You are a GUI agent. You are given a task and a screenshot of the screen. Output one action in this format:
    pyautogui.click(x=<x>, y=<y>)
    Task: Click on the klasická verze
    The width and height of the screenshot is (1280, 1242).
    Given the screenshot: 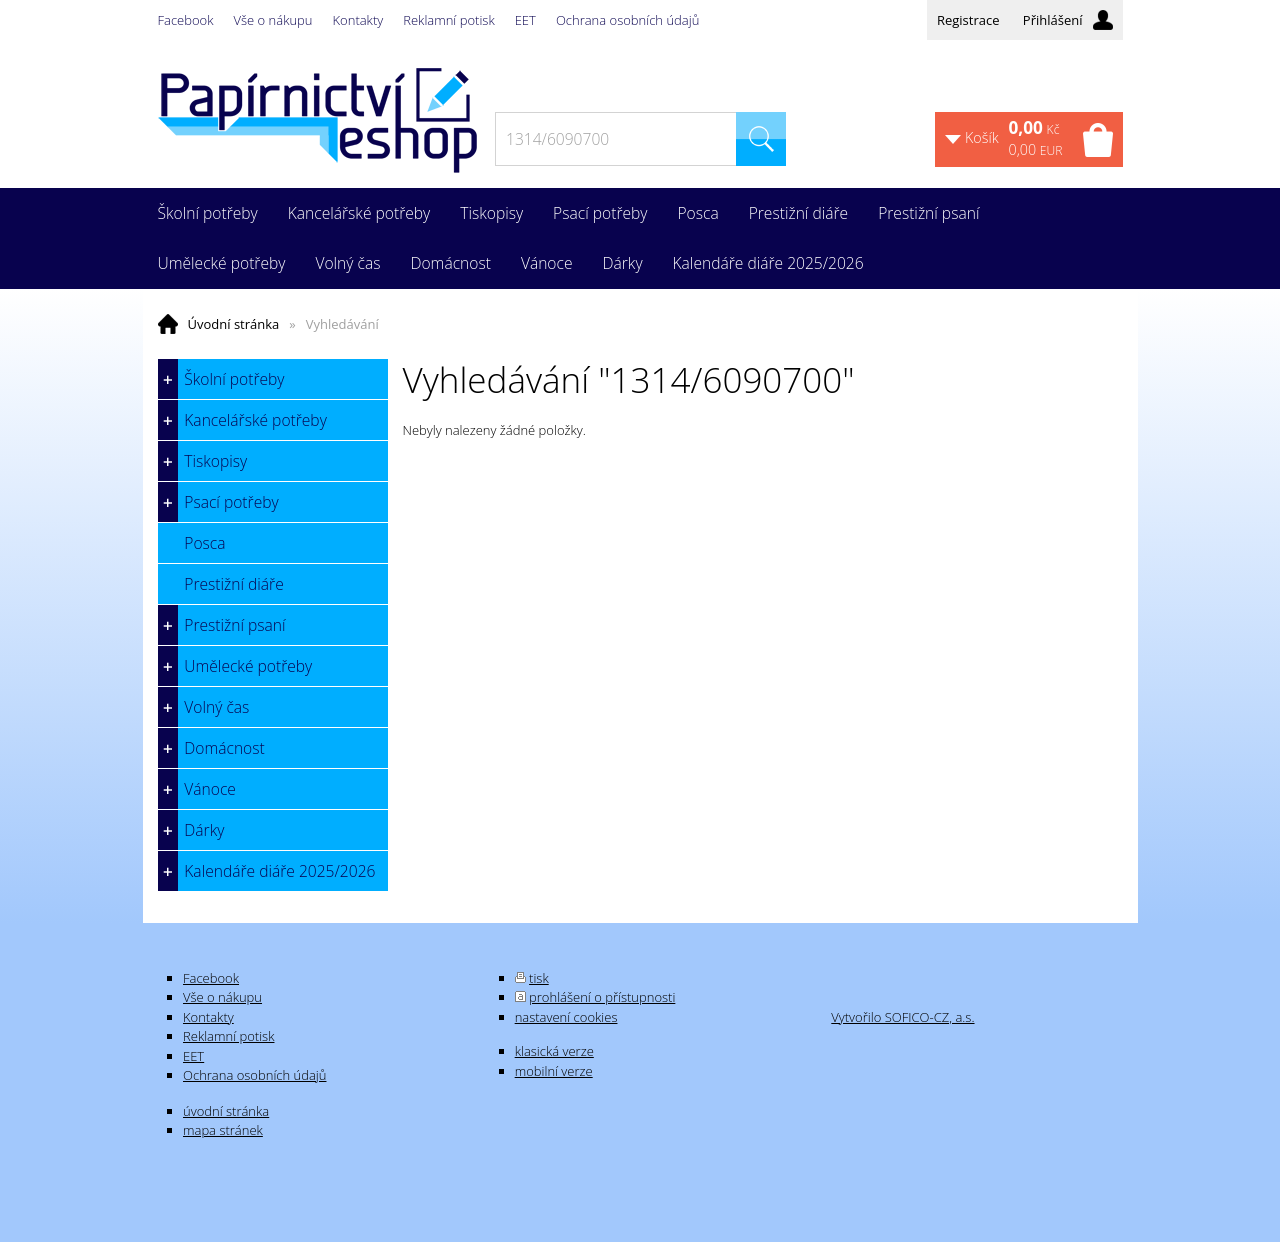 What is the action you would take?
    pyautogui.click(x=554, y=1051)
    